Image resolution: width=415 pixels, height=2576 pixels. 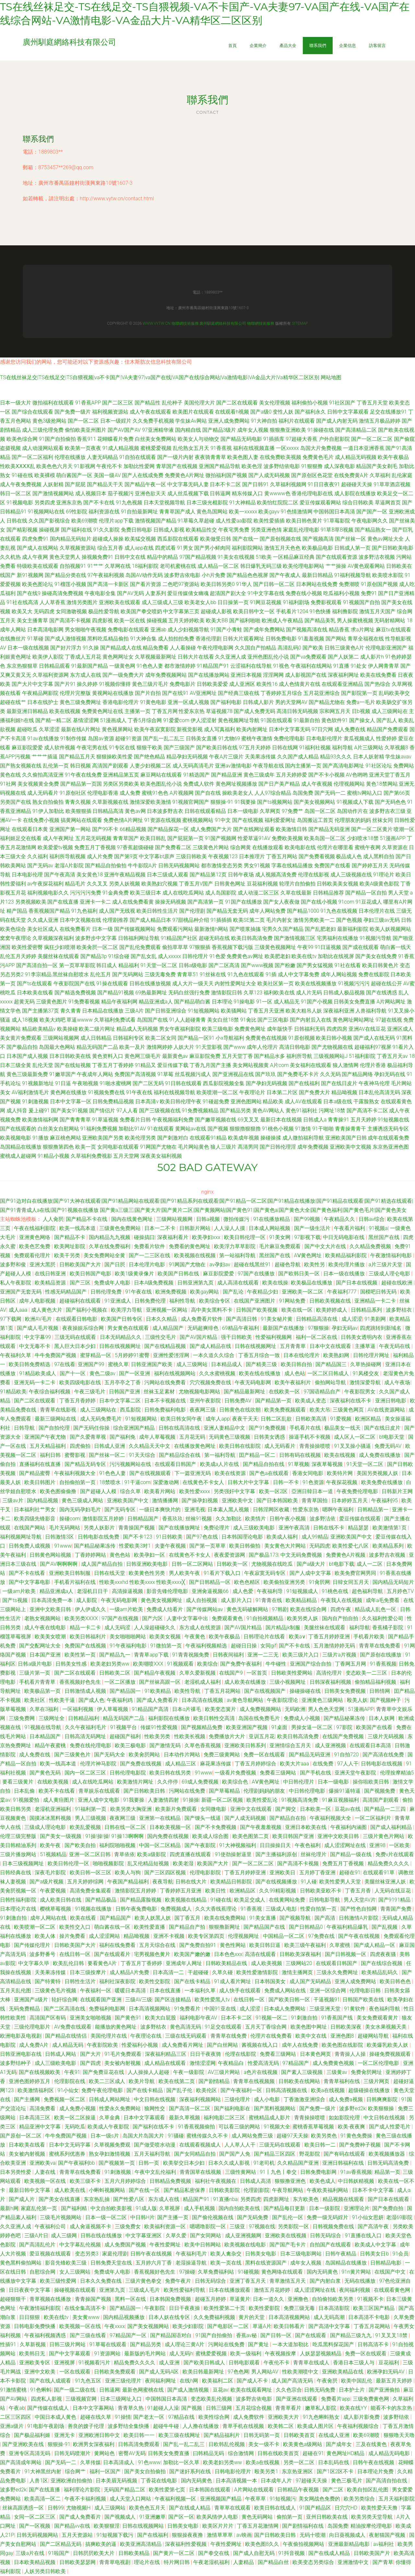 I want to click on 国产在线视频国产, so click(x=265, y=1691).